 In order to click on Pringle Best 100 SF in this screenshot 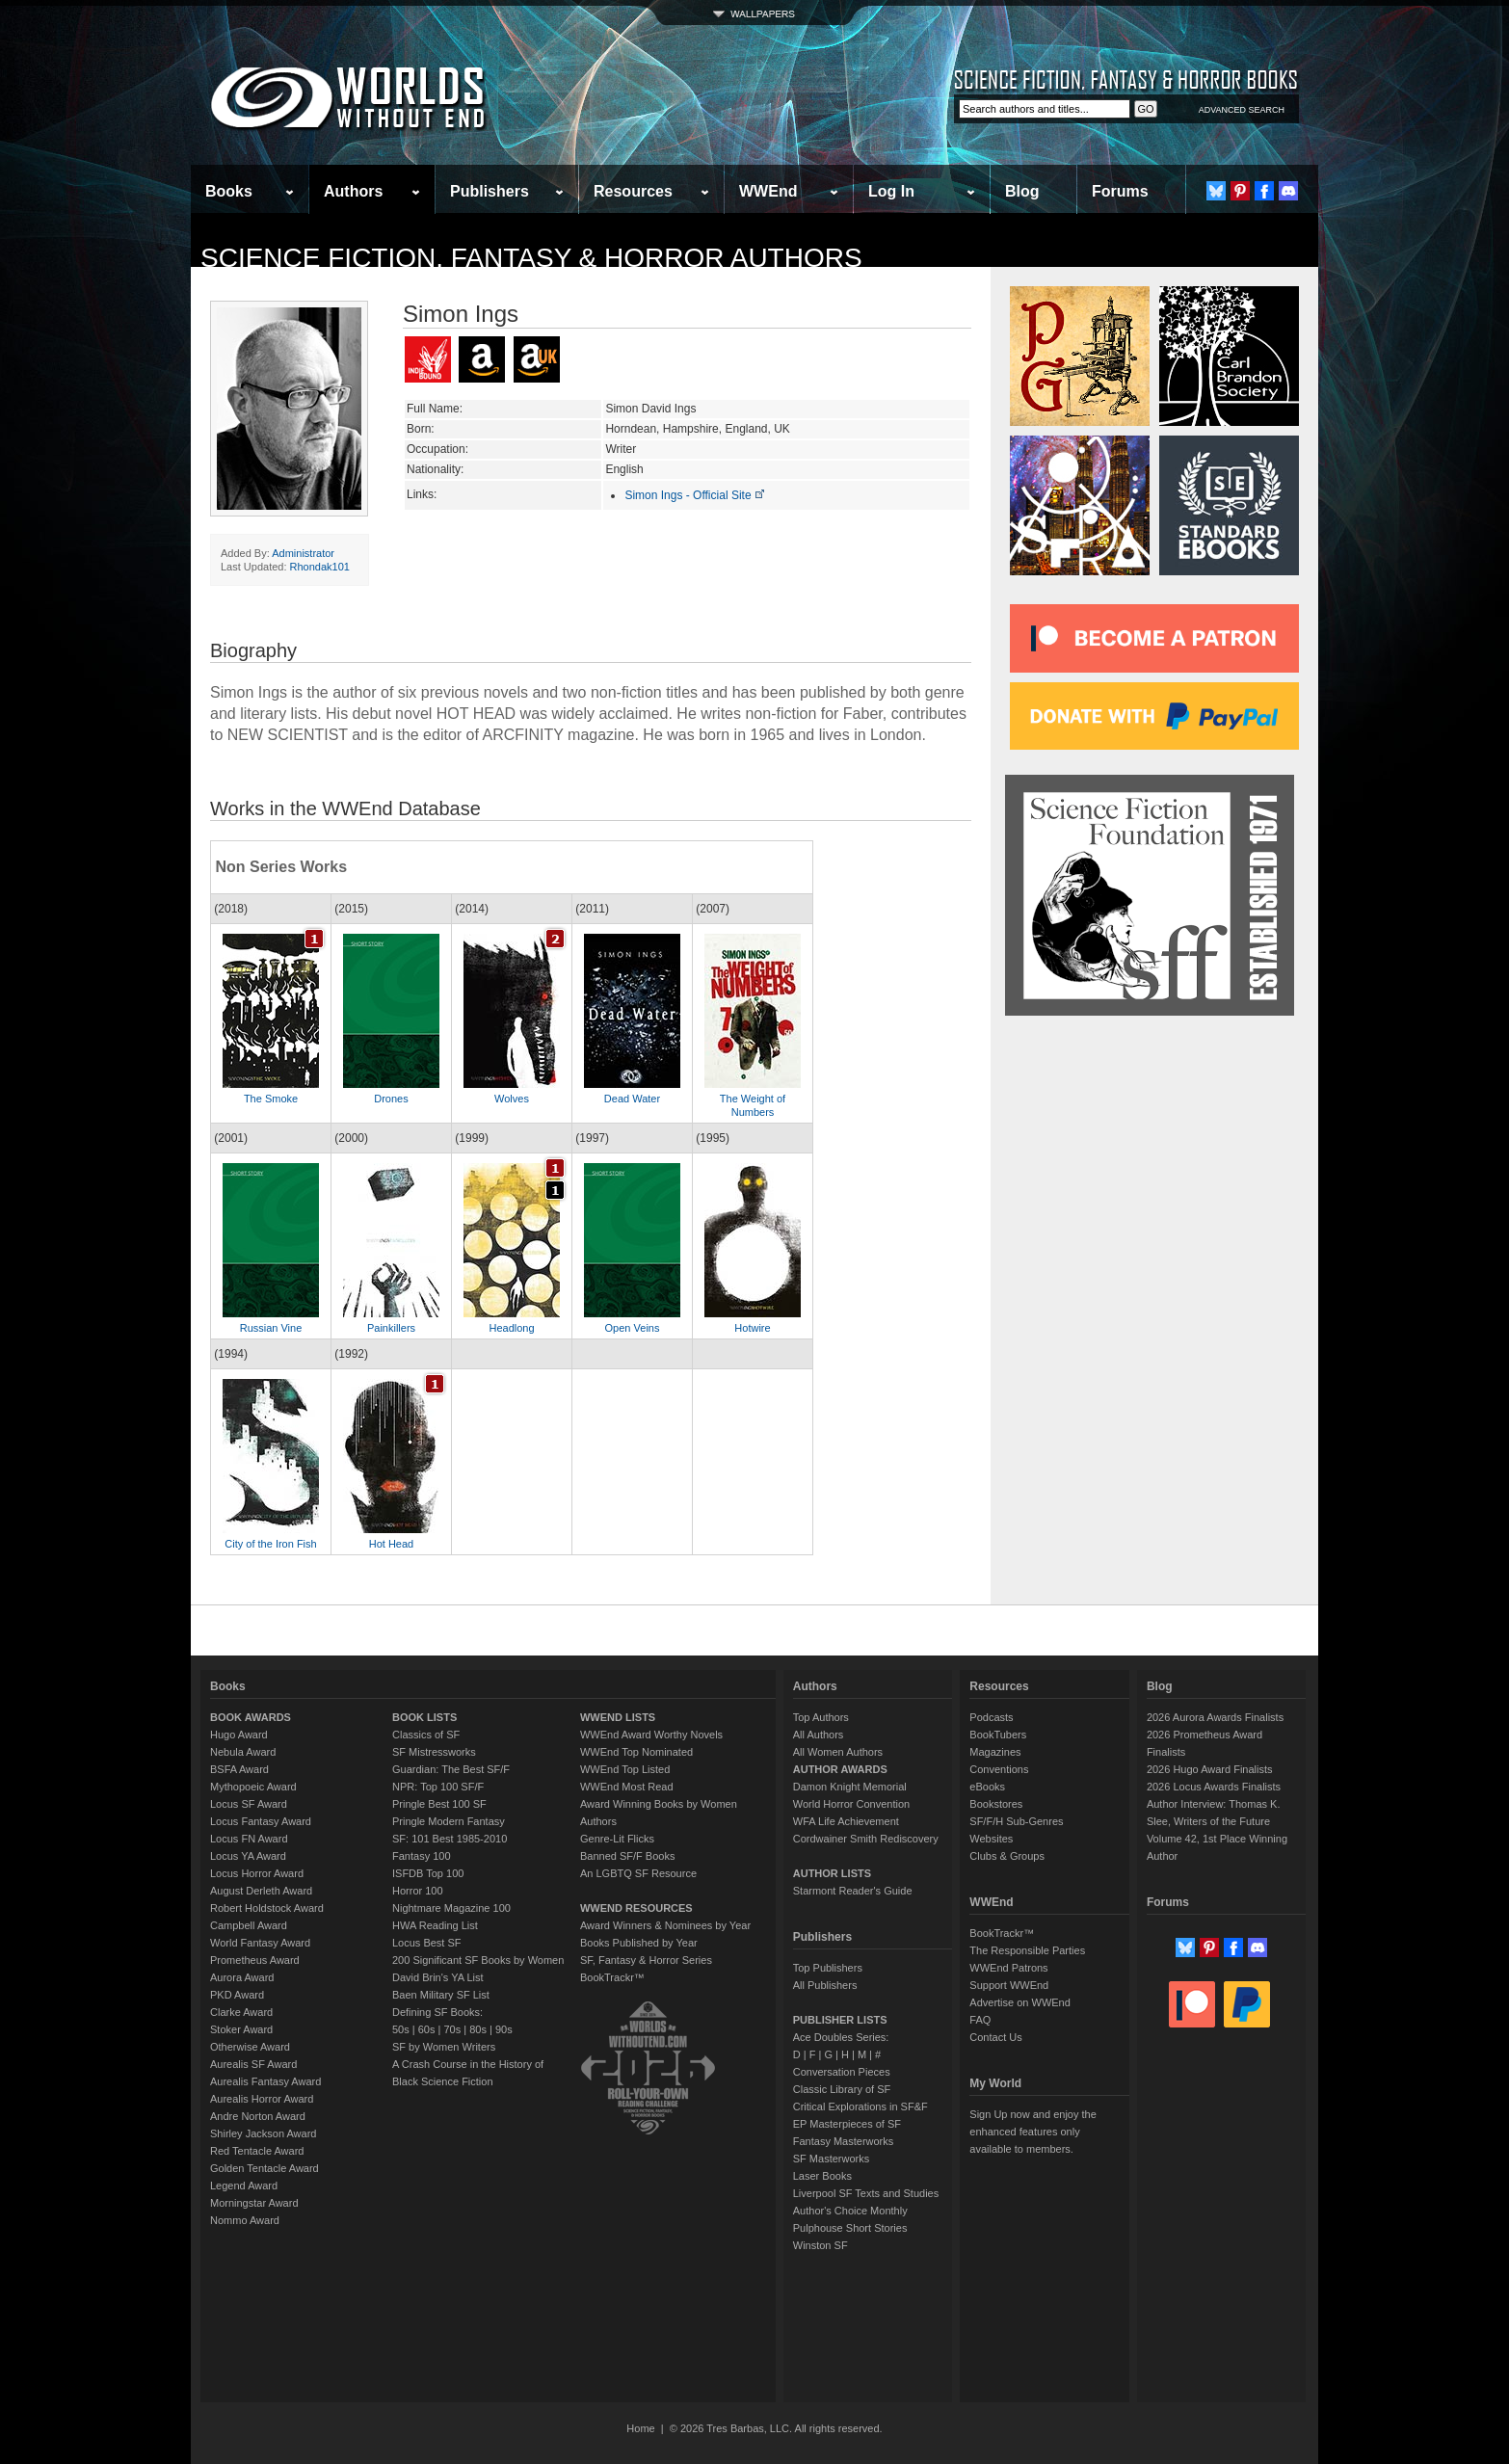, I will do `click(439, 1804)`.